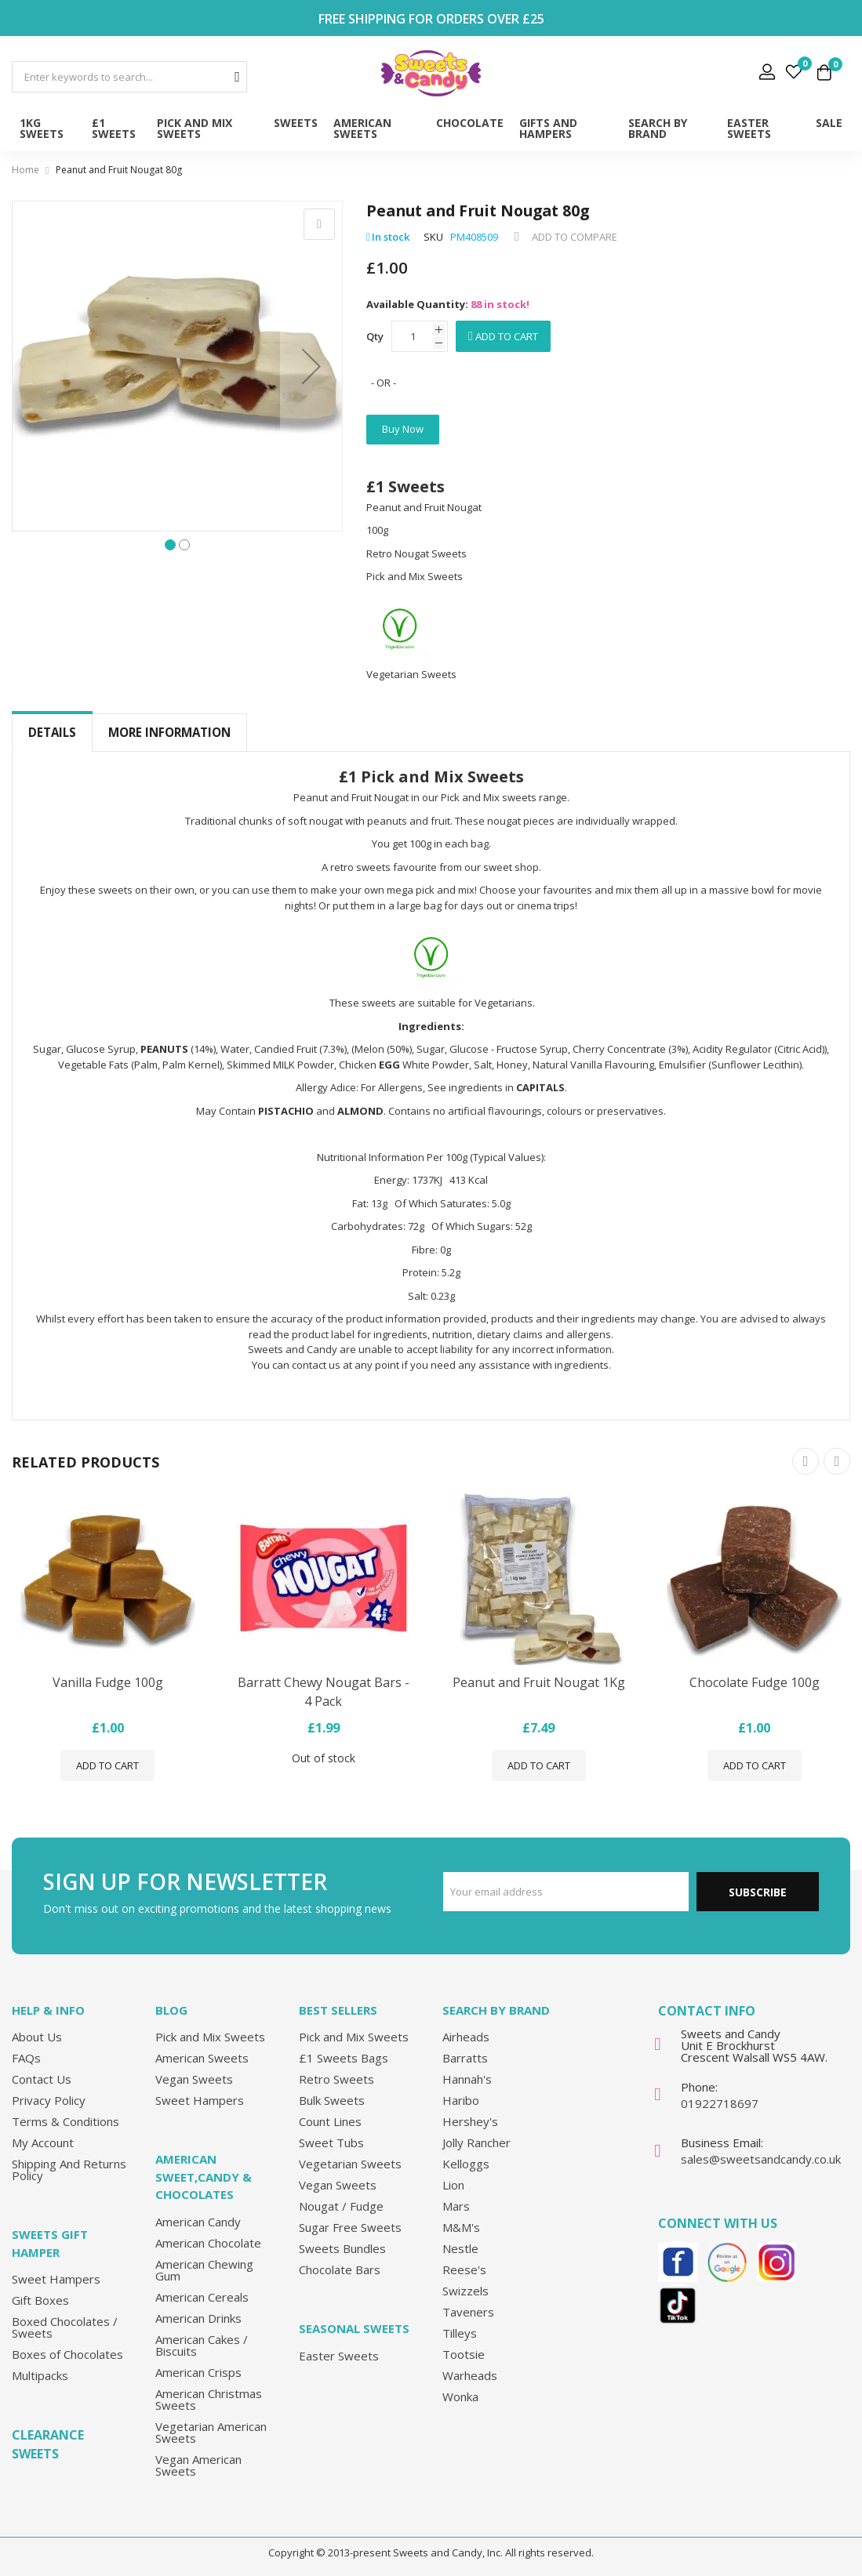 This screenshot has height=2576, width=862. I want to click on Details, so click(52, 732).